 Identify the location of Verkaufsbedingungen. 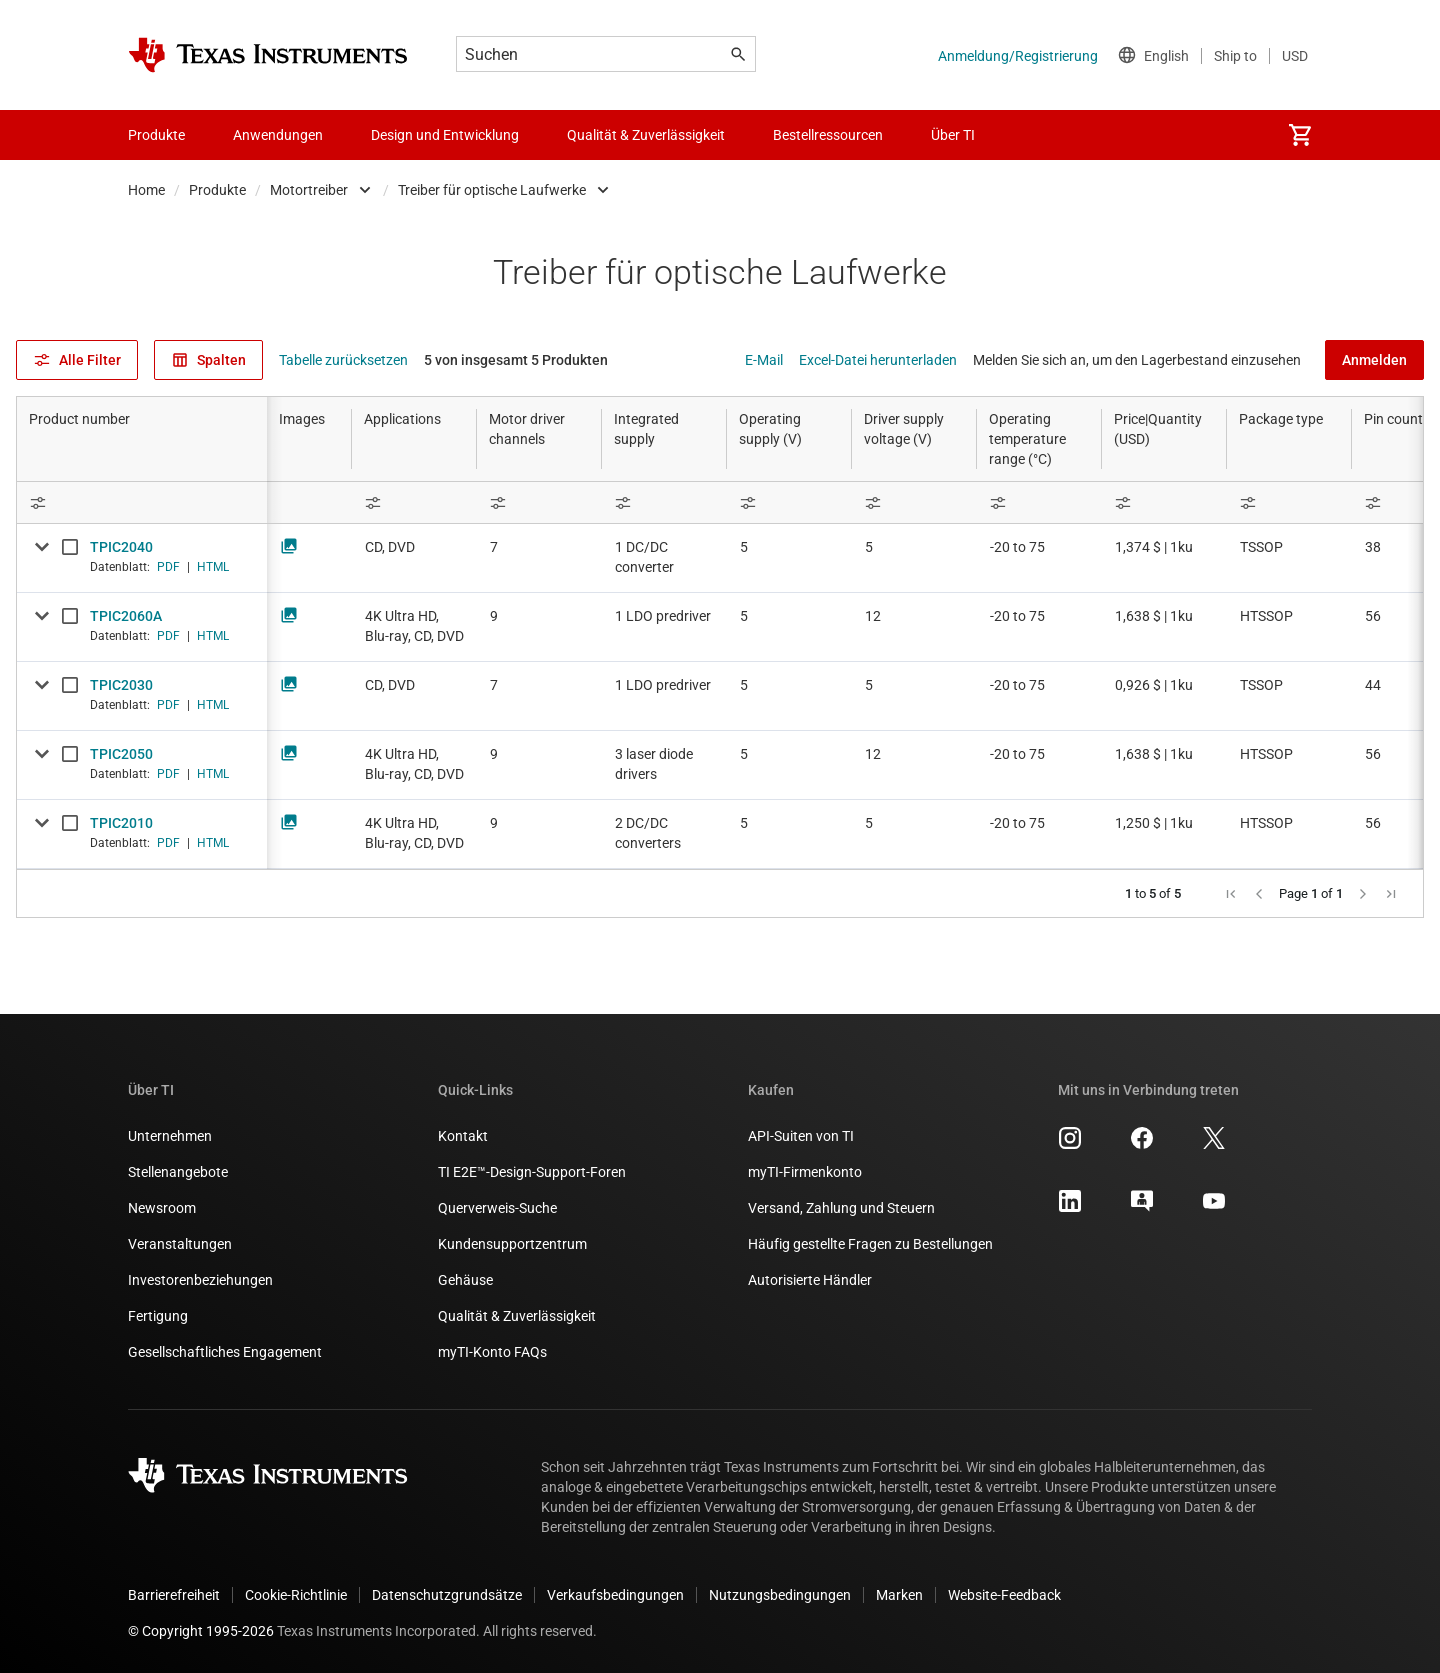
(615, 1595).